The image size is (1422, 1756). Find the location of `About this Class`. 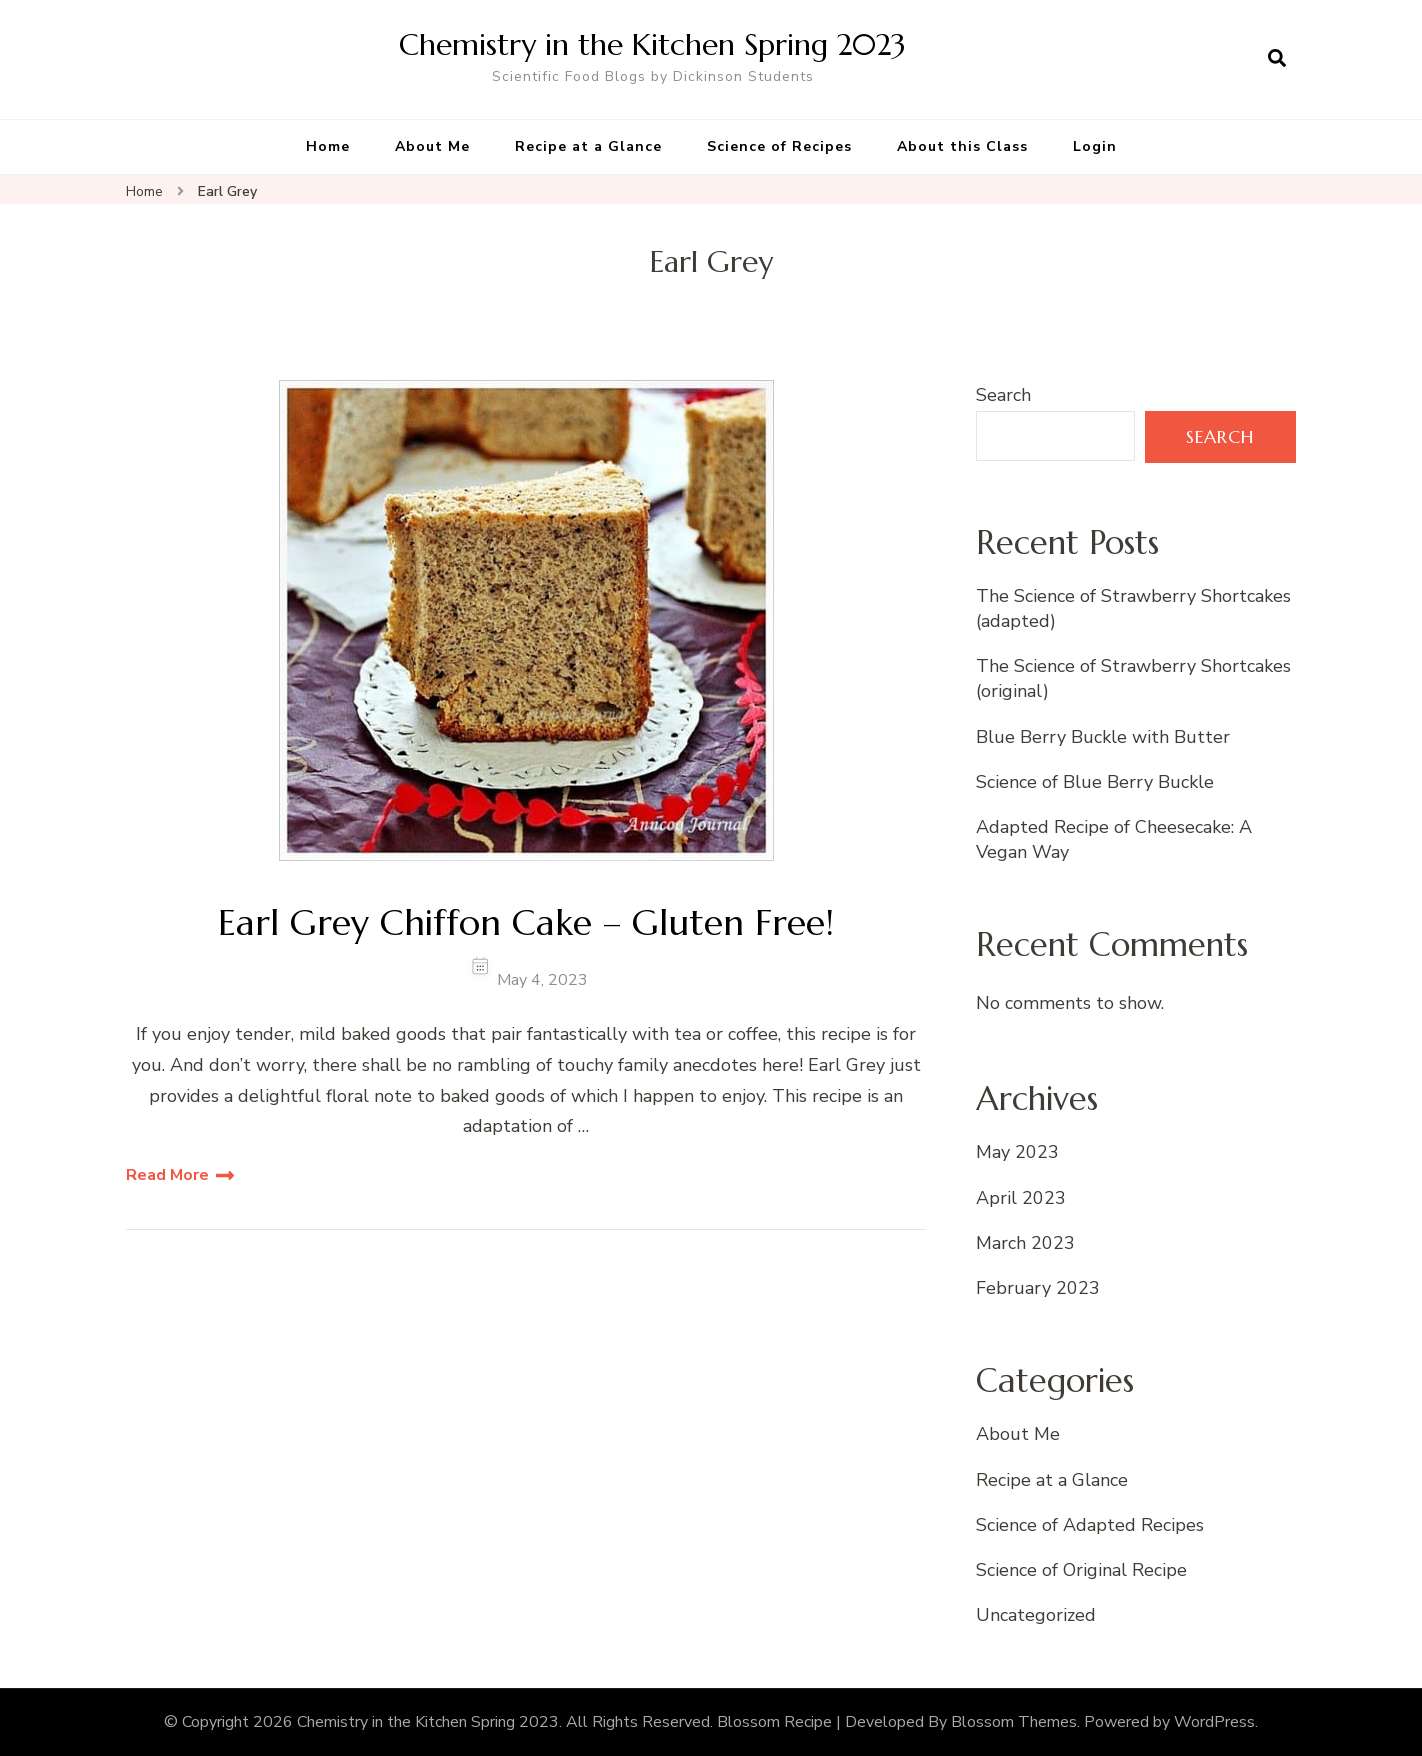

About this Class is located at coordinates (962, 146).